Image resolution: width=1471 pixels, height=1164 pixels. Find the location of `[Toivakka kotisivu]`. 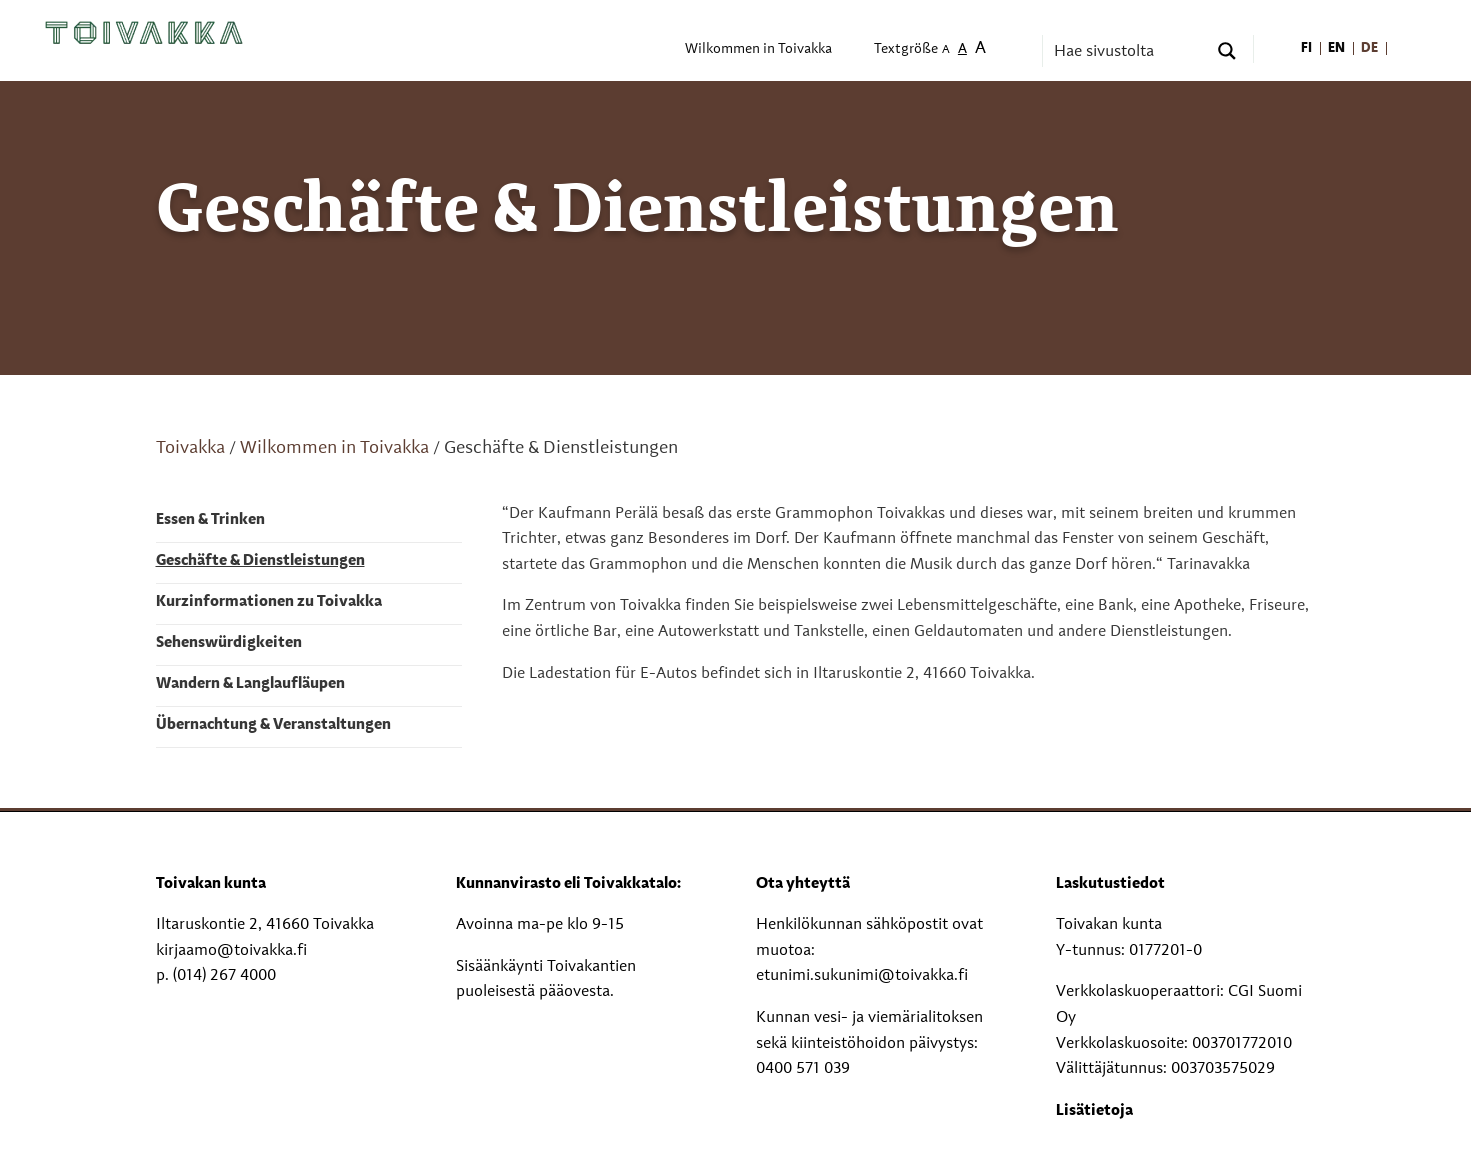

[Toivakka kotisivu] is located at coordinates (144, 33).